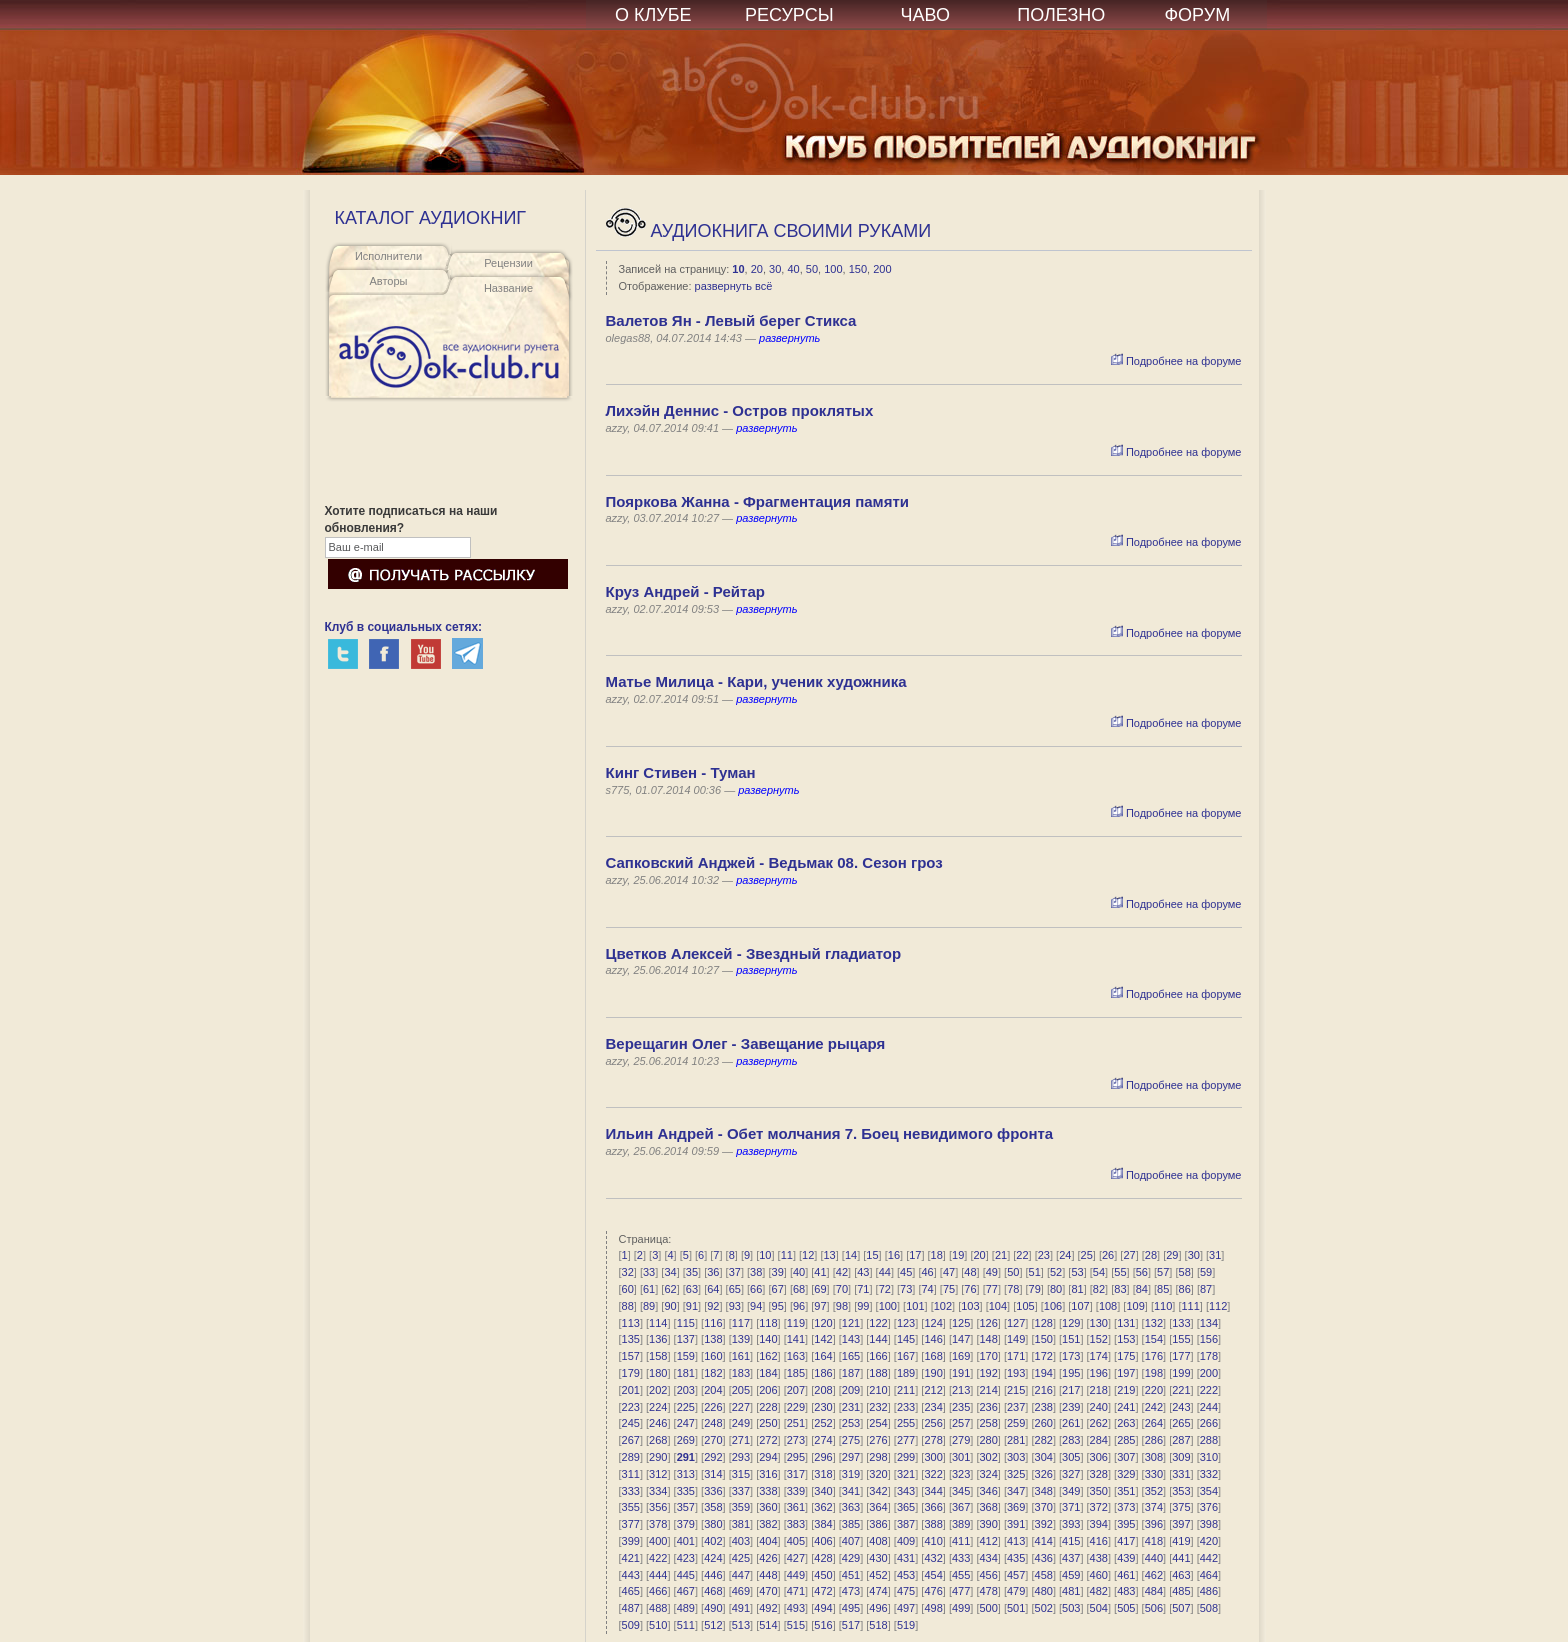  I want to click on 416, so click(1099, 1541).